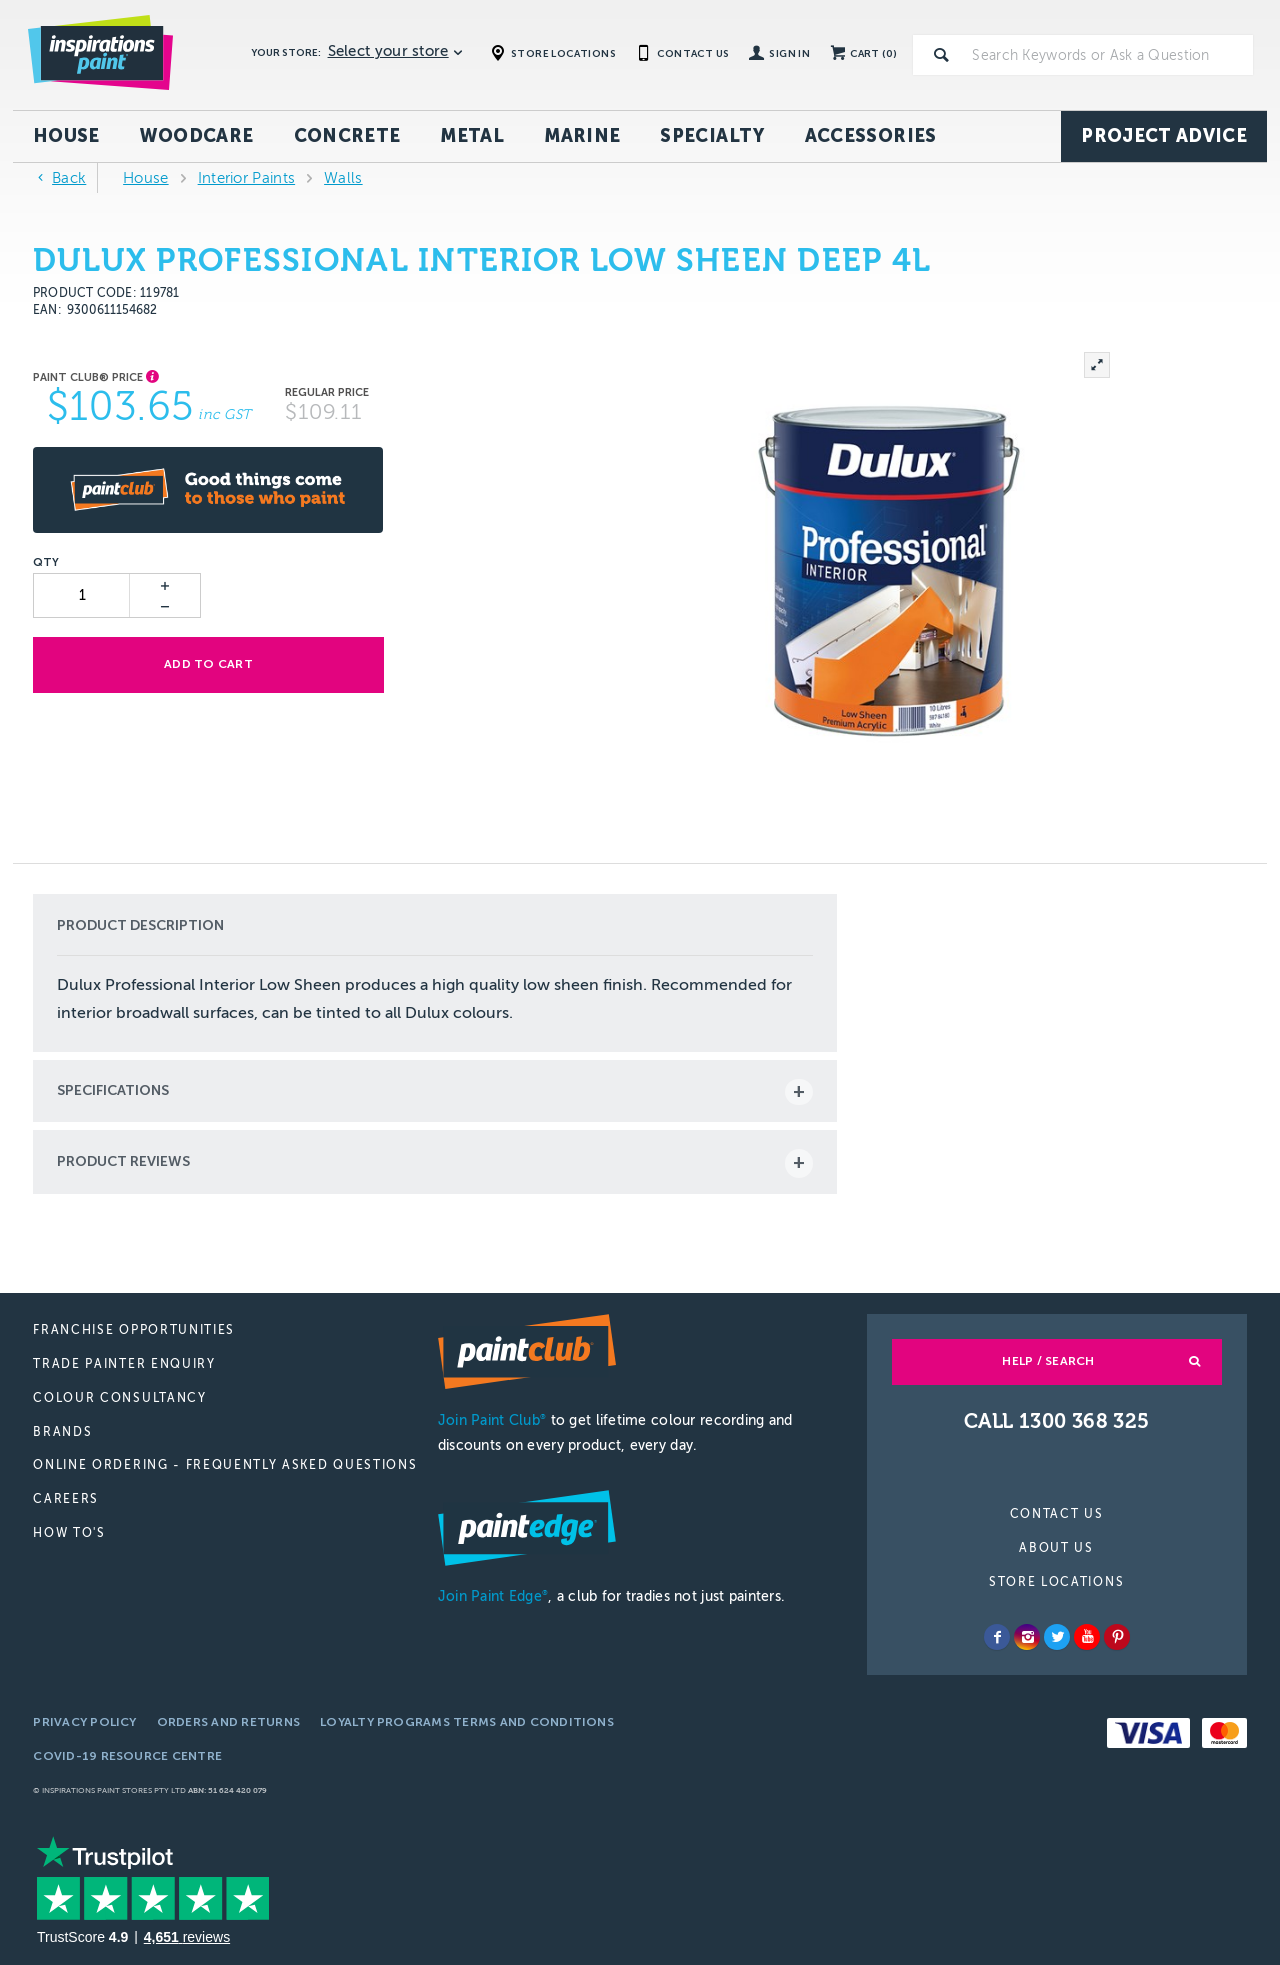 The width and height of the screenshot is (1280, 1965). I want to click on Marine, so click(582, 136).